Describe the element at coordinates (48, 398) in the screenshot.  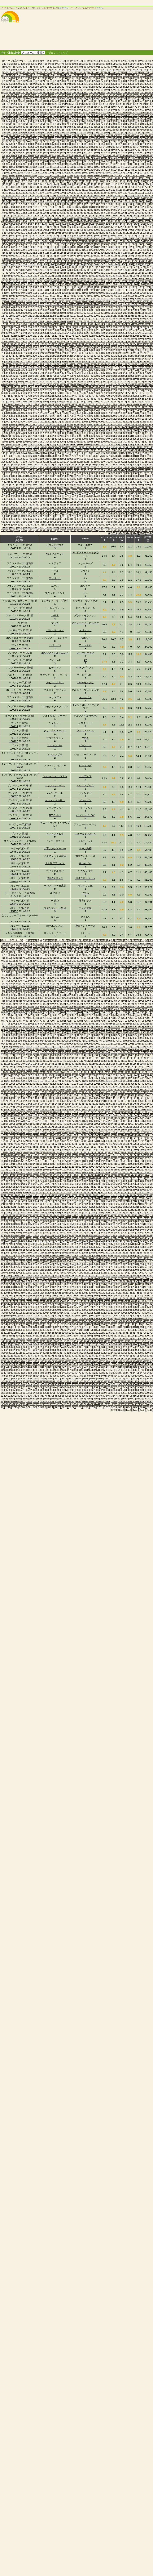
I see `[2742]` at that location.